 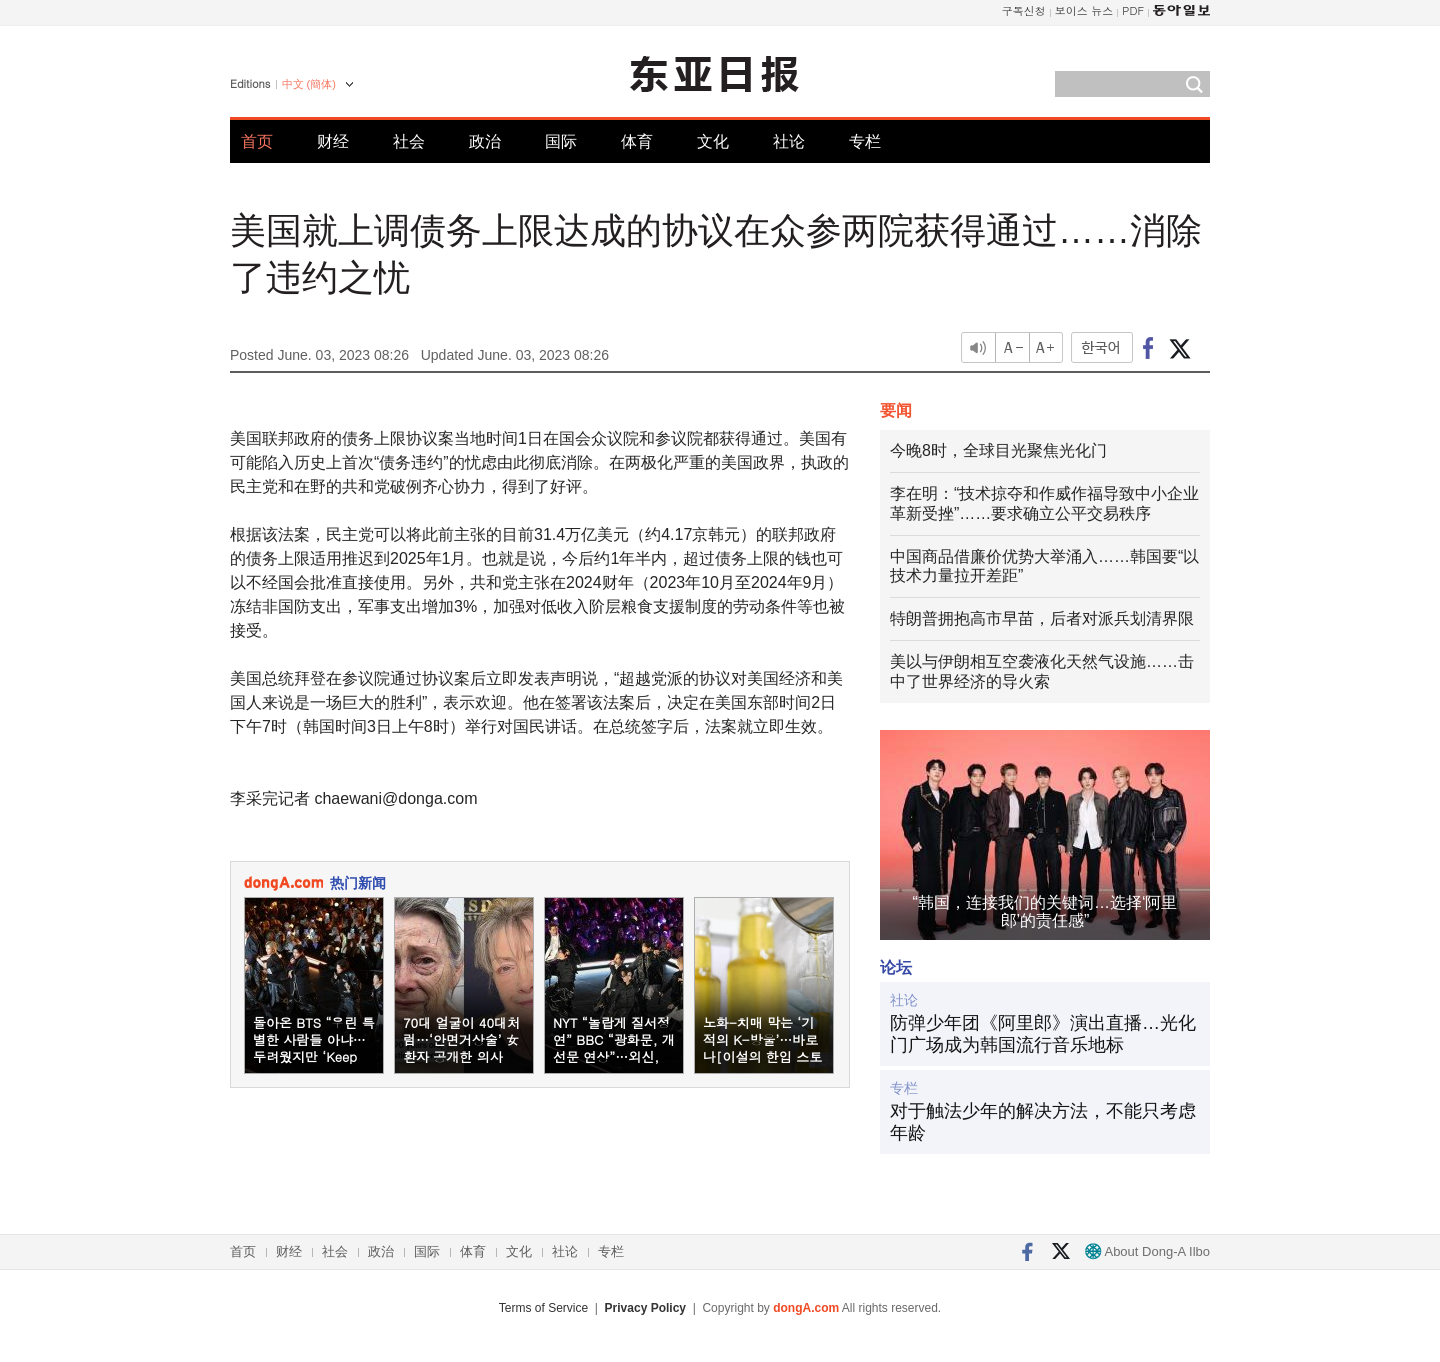 I want to click on 文化, so click(x=713, y=141).